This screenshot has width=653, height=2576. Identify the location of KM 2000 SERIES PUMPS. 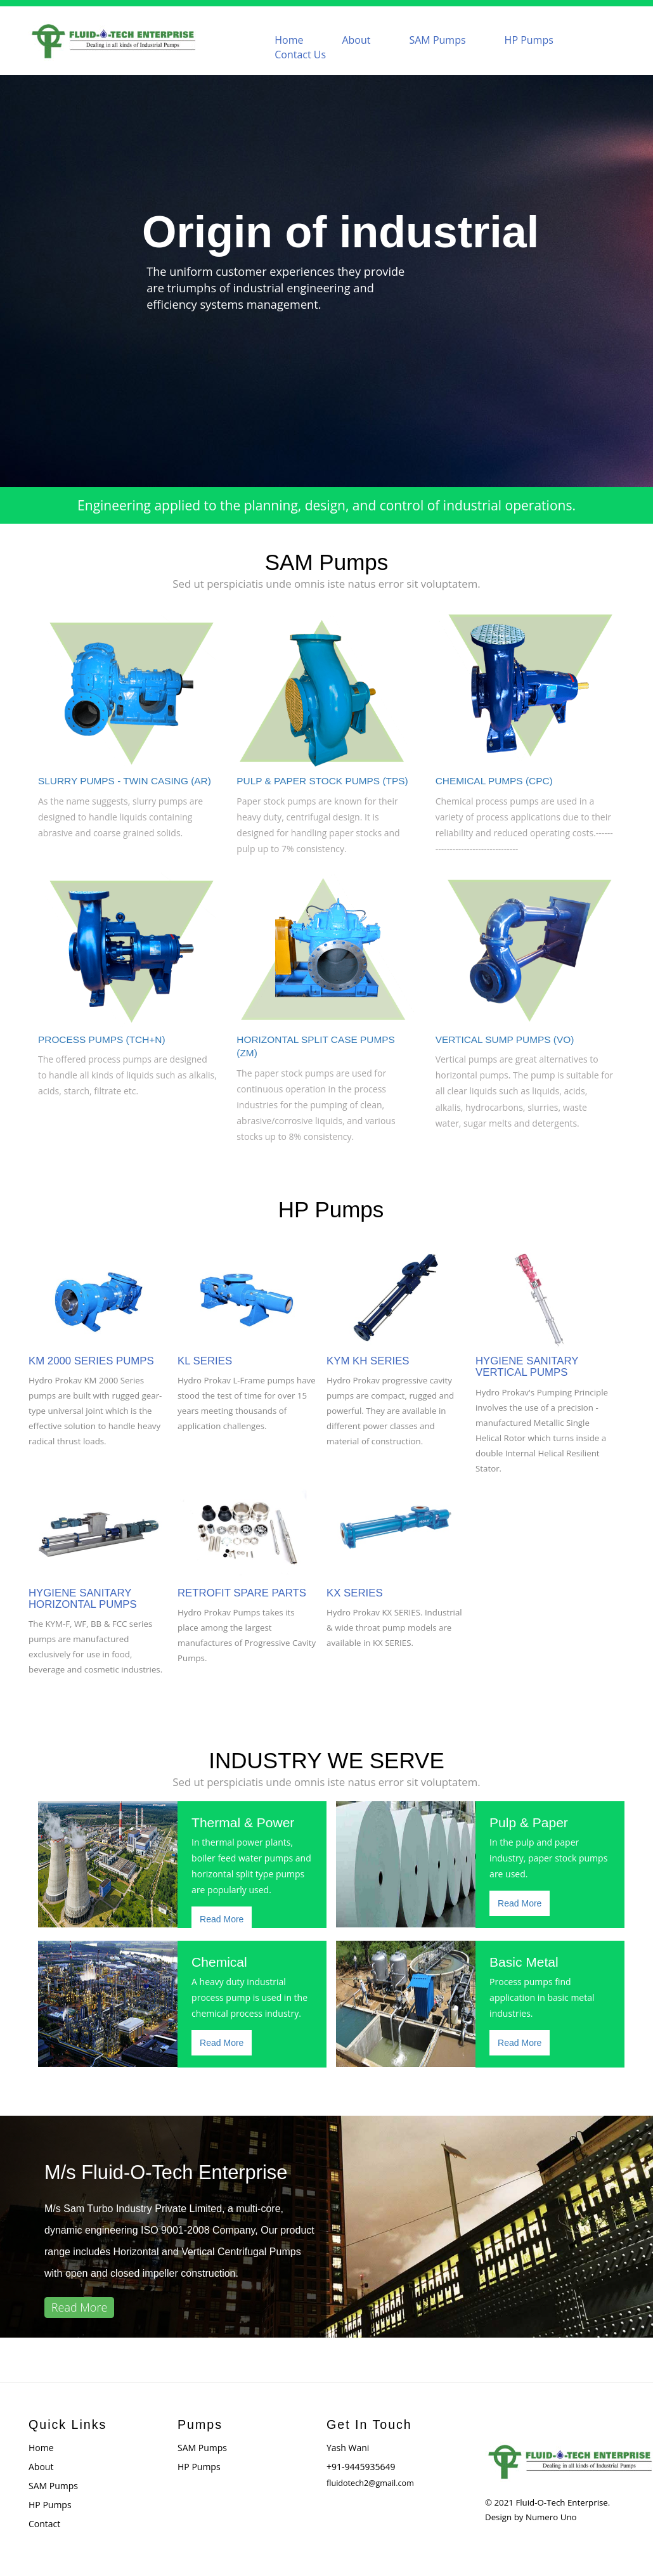
(91, 1361).